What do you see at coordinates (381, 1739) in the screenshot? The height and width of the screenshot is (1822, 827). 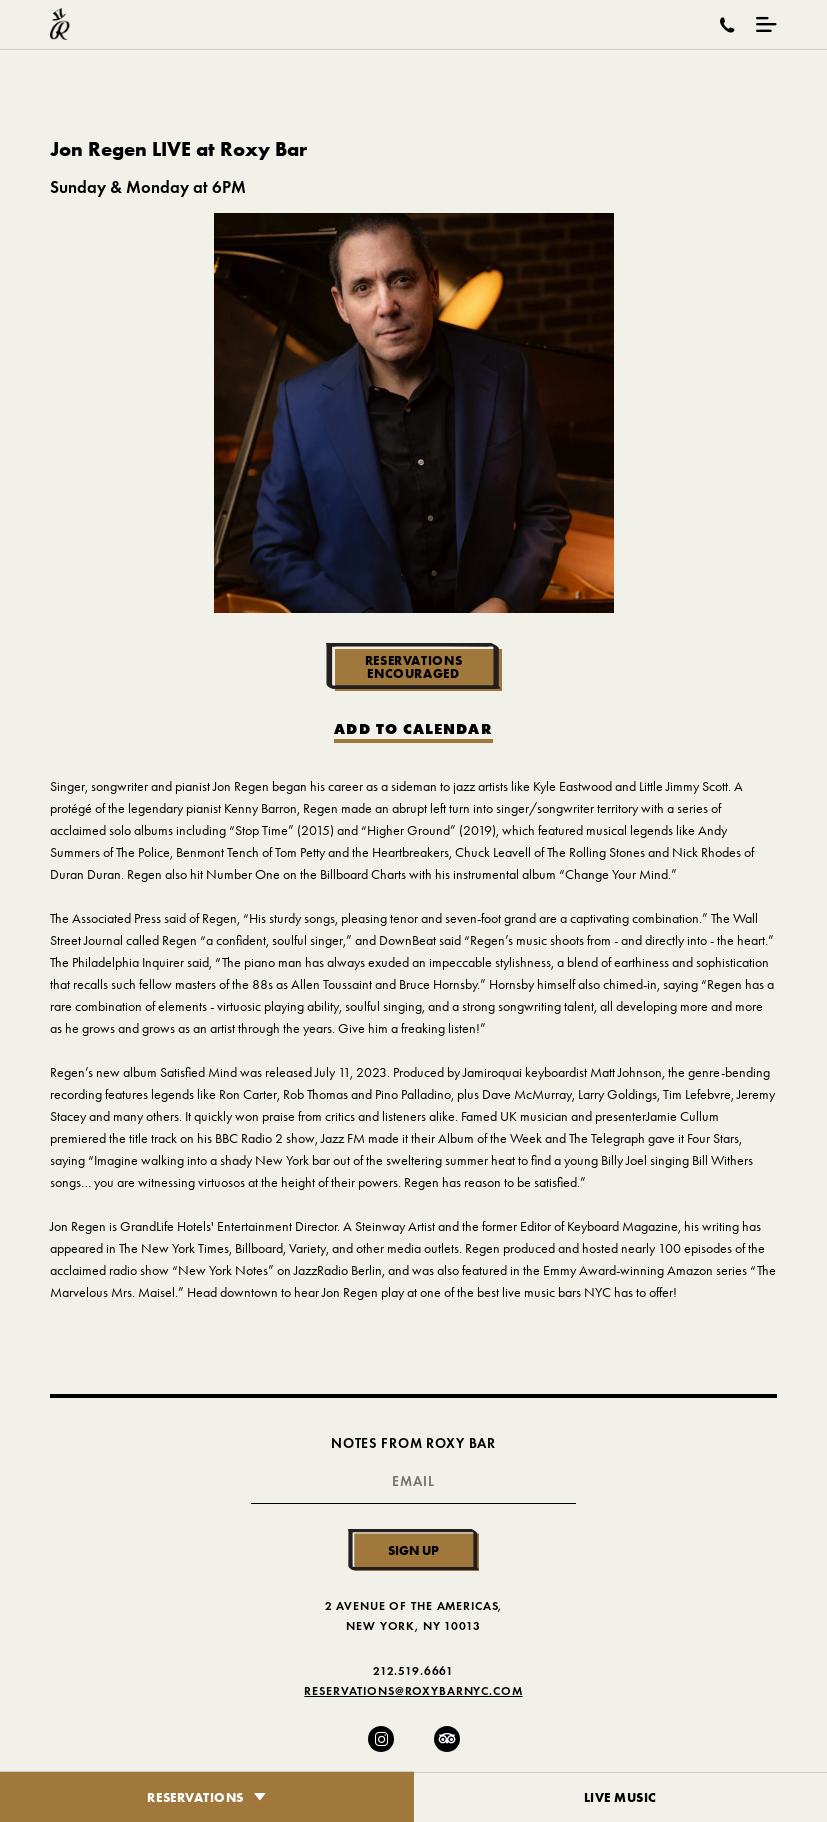 I see `[Instagram]` at bounding box center [381, 1739].